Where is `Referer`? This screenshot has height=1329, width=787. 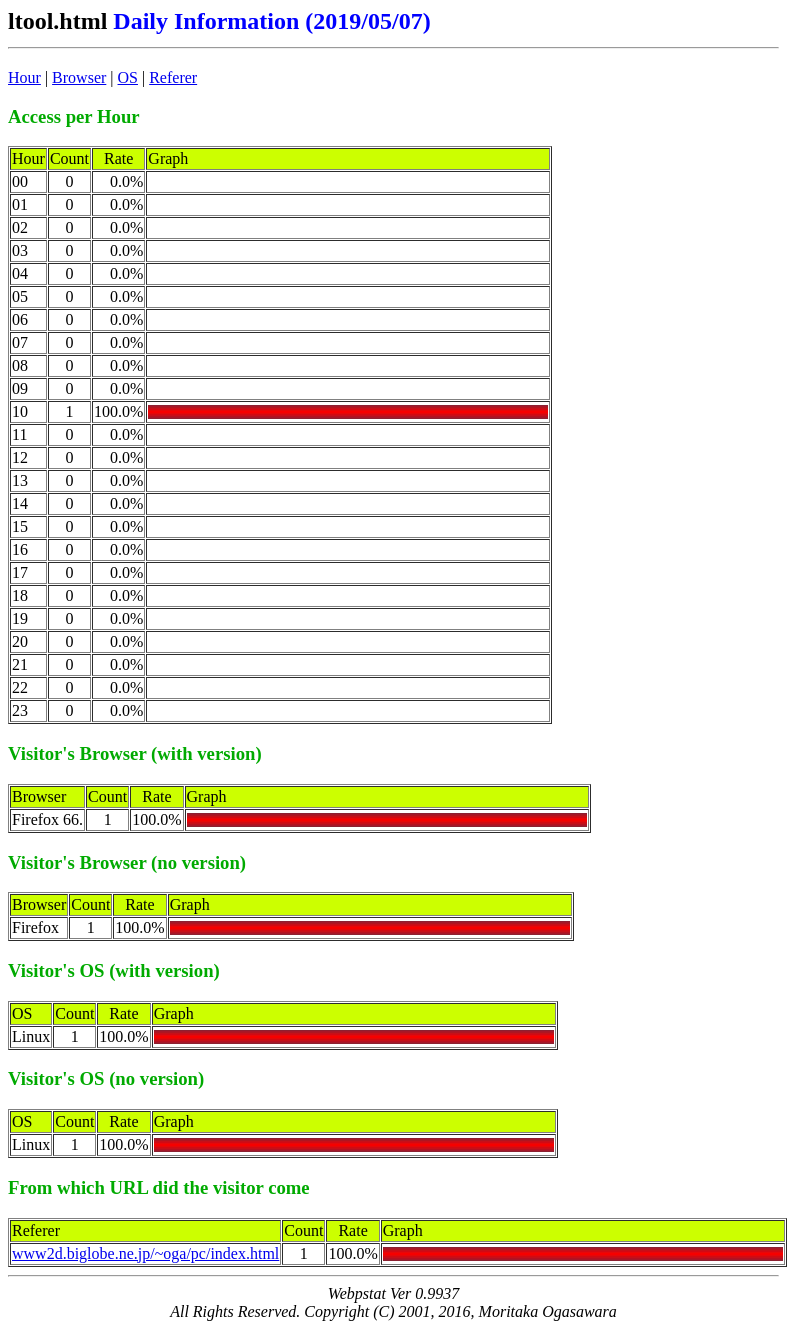
Referer is located at coordinates (173, 77).